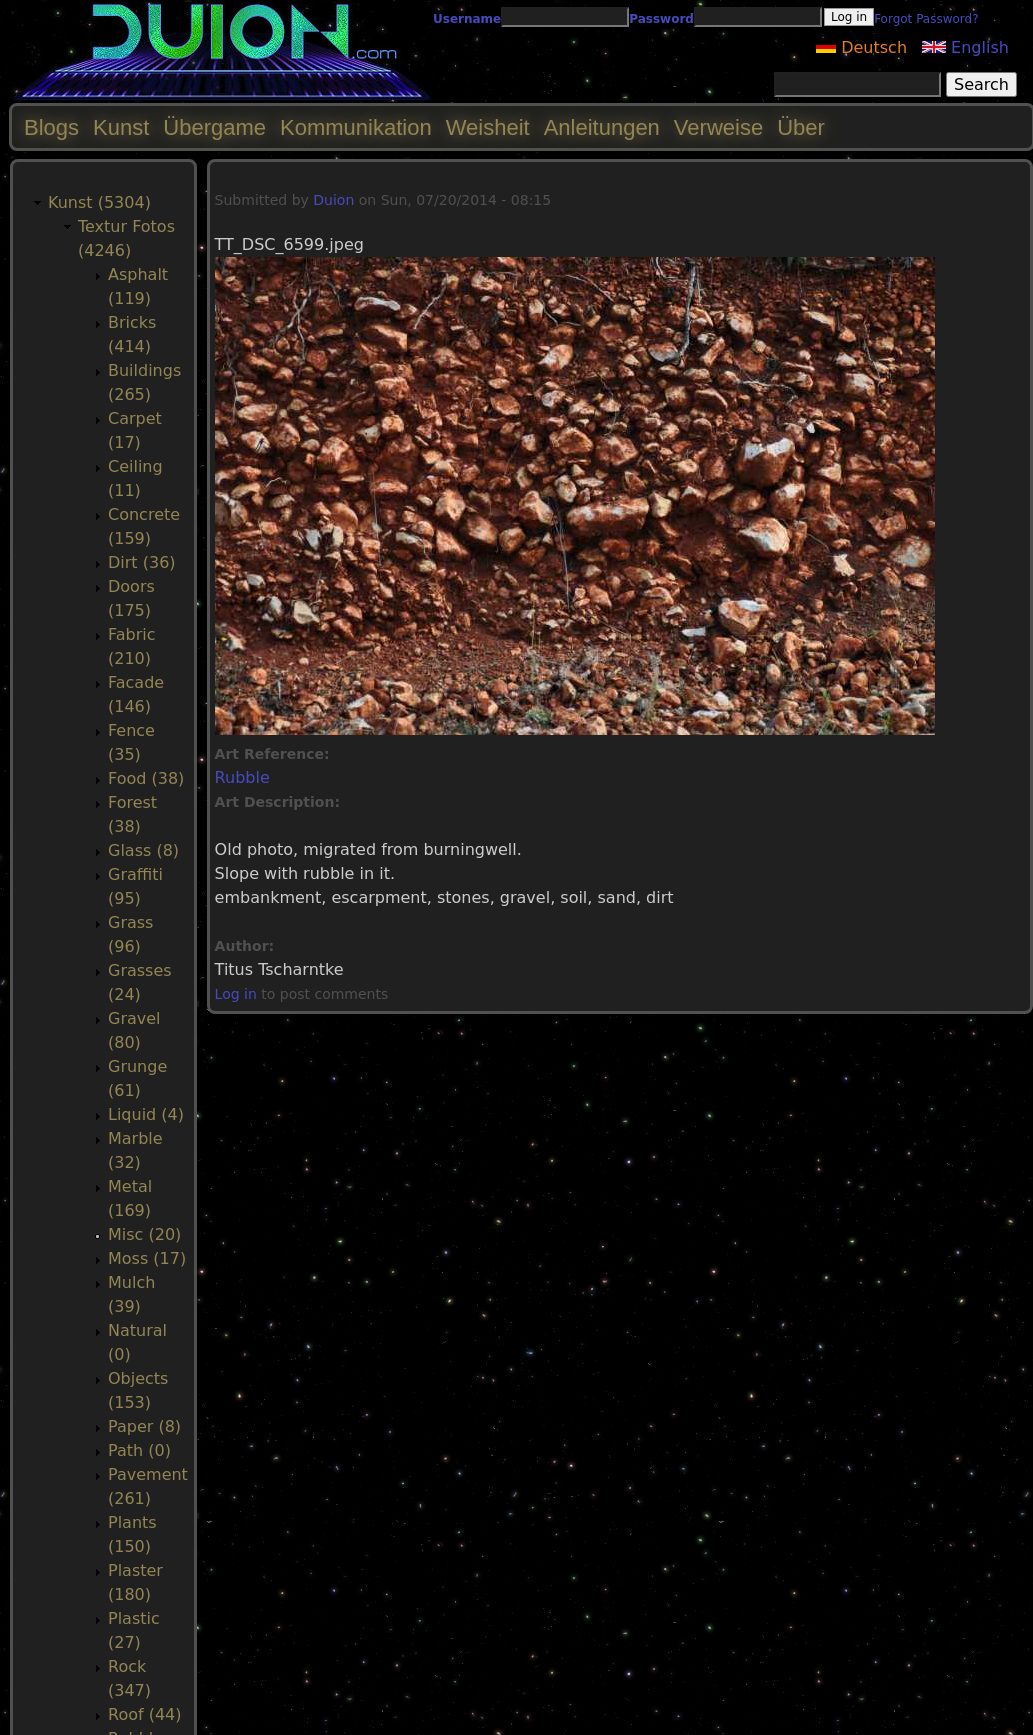 The height and width of the screenshot is (1735, 1033). Describe the element at coordinates (718, 127) in the screenshot. I see `Verweise` at that location.